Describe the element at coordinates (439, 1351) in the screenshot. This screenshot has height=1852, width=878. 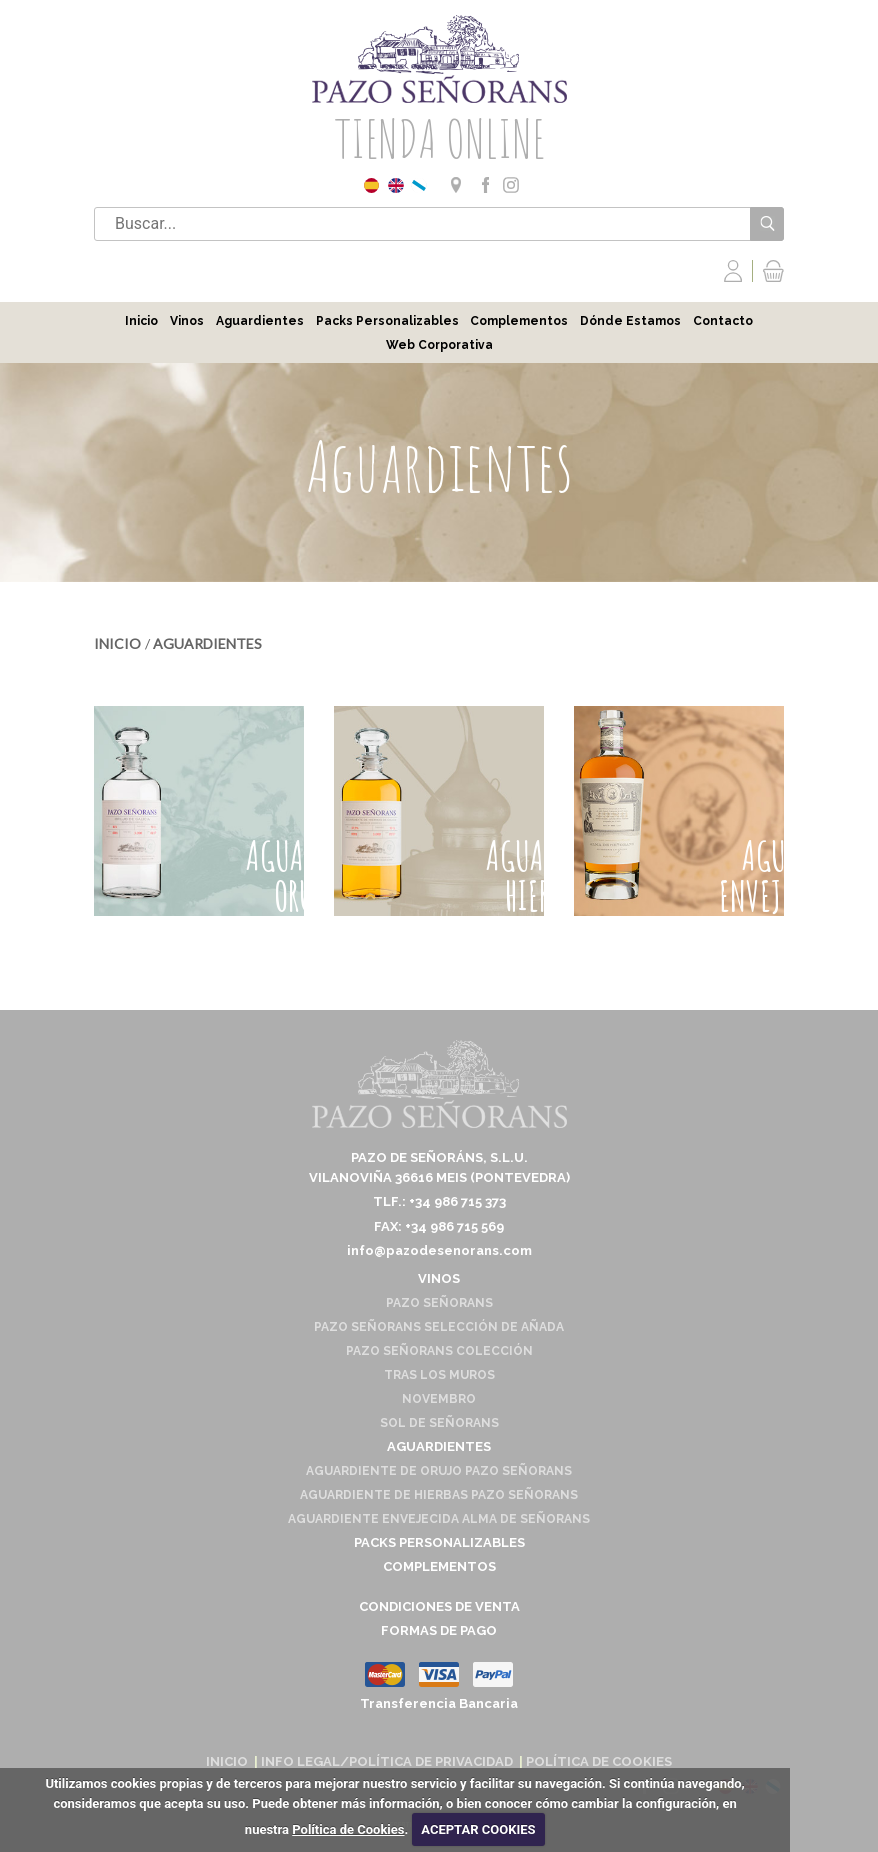
I see `Pazo Señorans Colección` at that location.